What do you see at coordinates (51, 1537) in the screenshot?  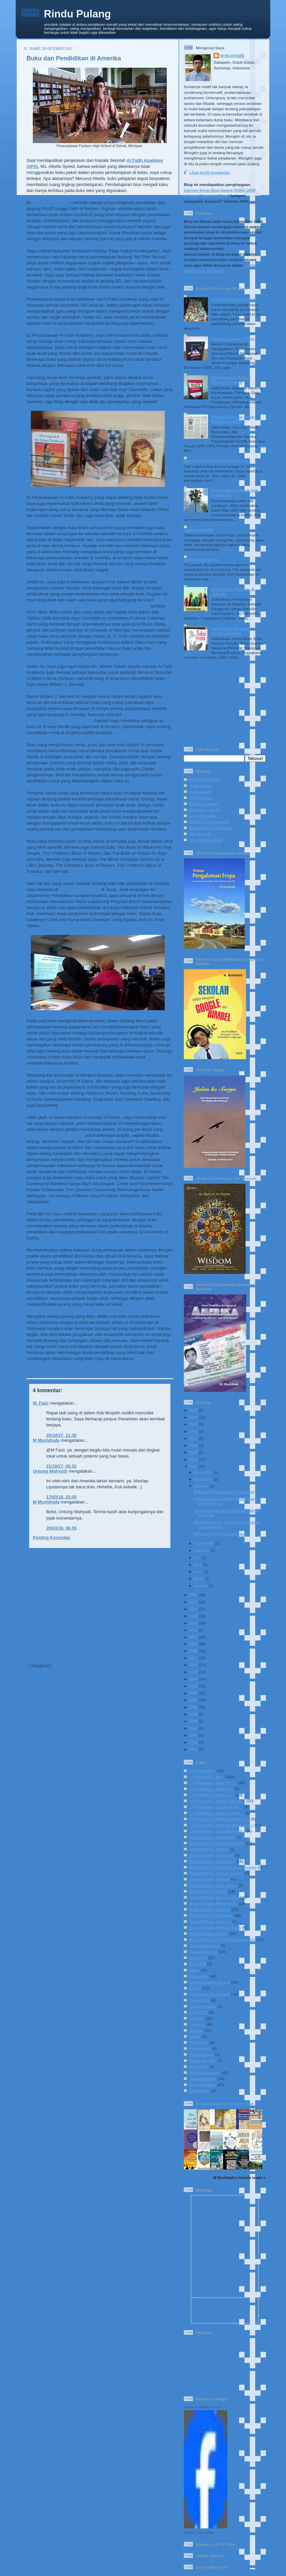 I see `Posting Komentar` at bounding box center [51, 1537].